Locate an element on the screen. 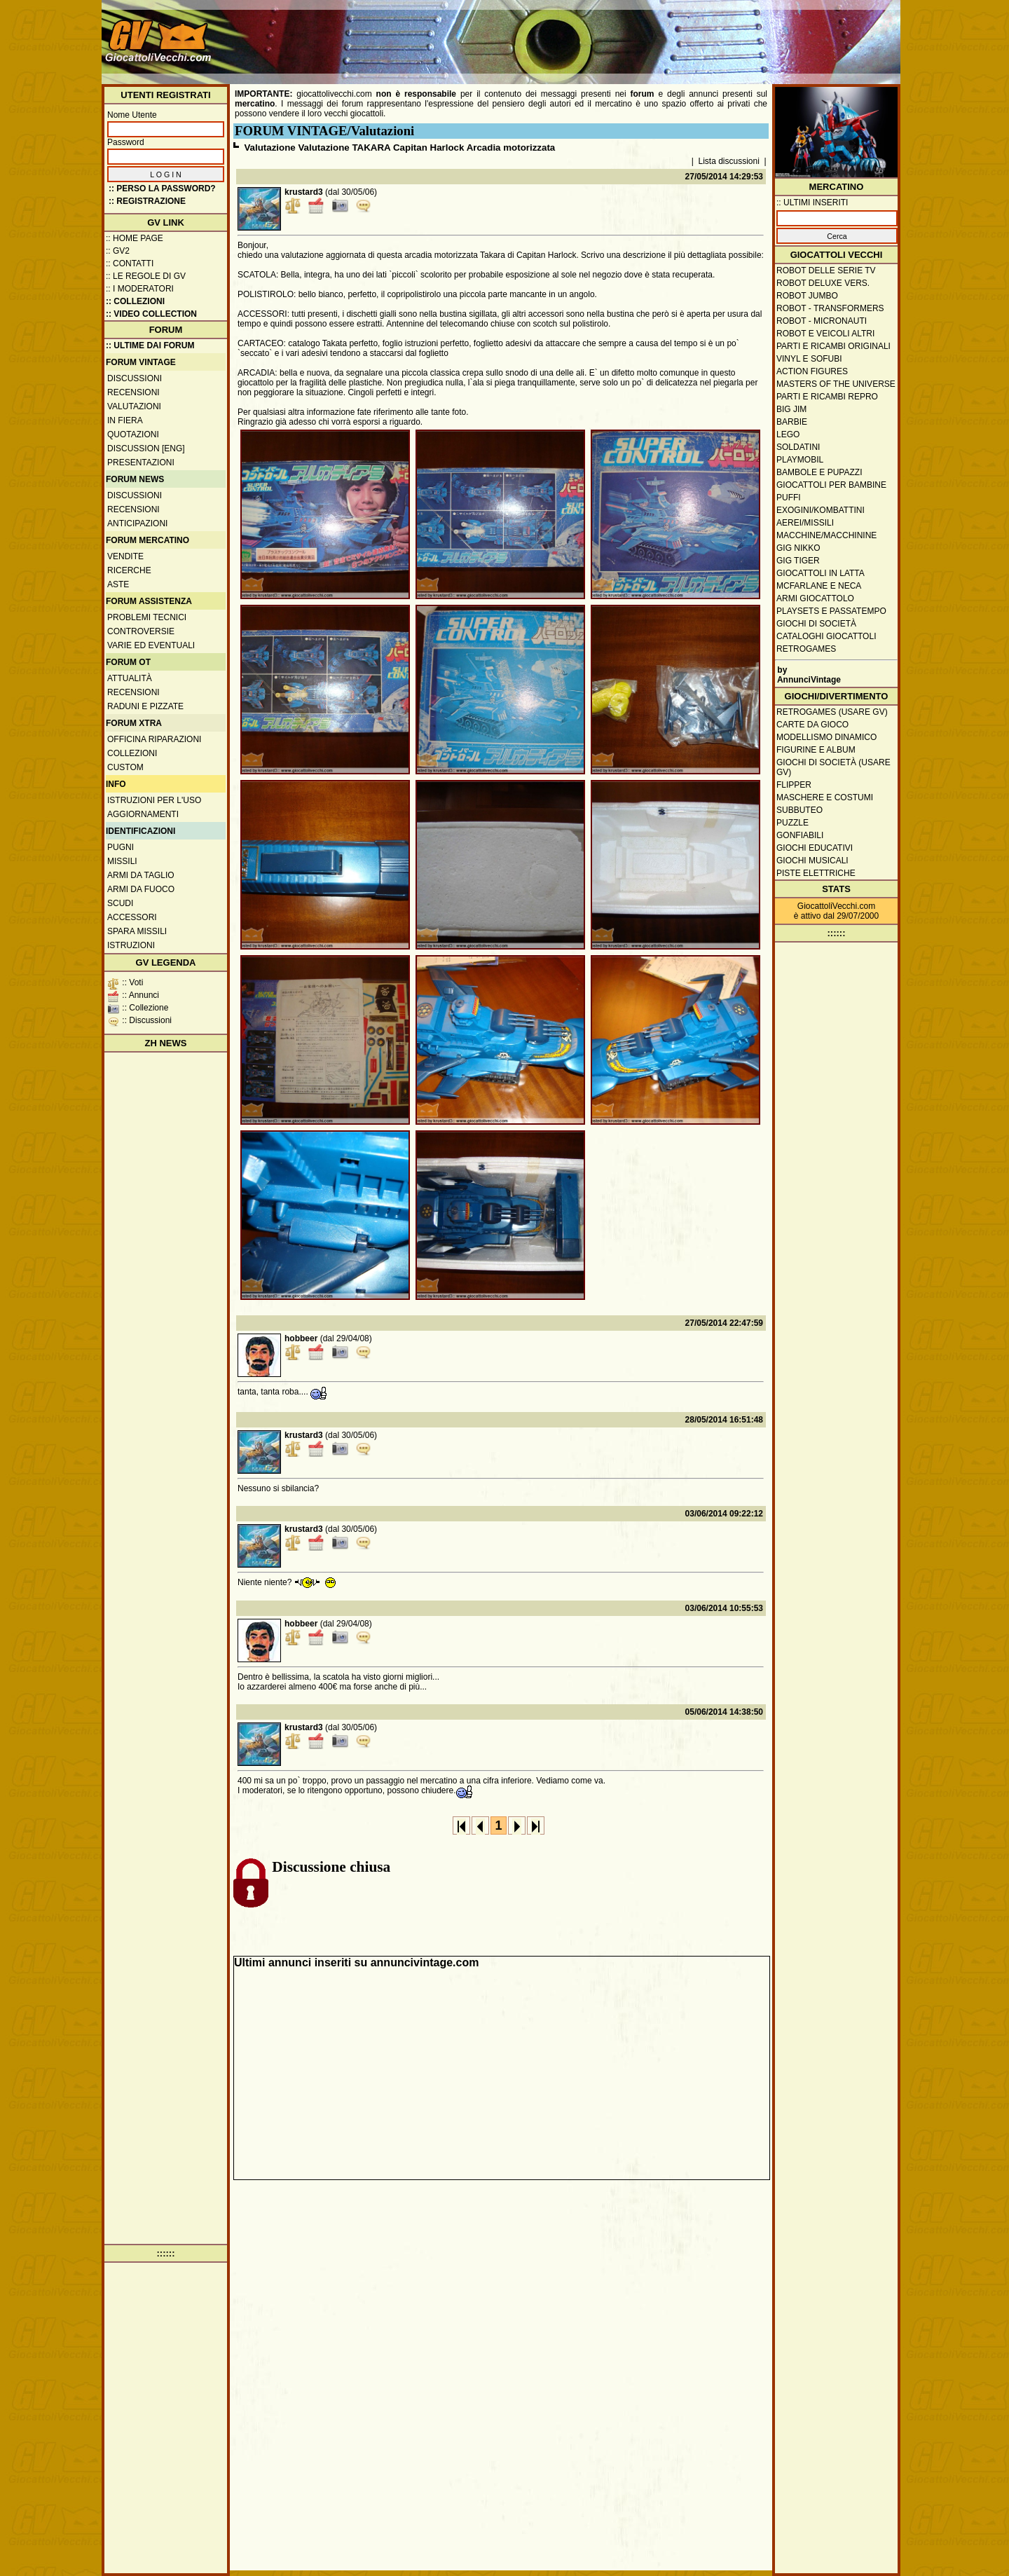 This screenshot has width=1009, height=2576. Puffi is located at coordinates (788, 497).